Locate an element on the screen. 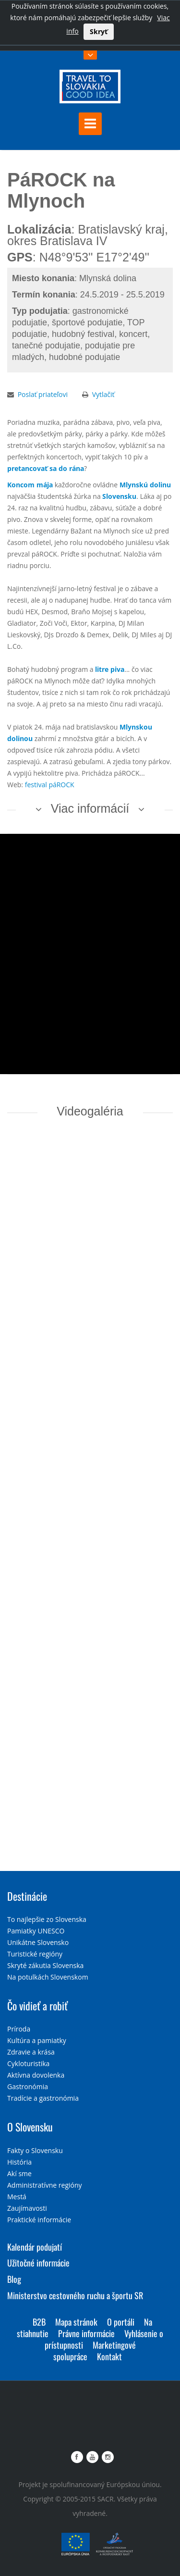 The height and width of the screenshot is (2576, 180). Cykloturistika is located at coordinates (28, 2063).